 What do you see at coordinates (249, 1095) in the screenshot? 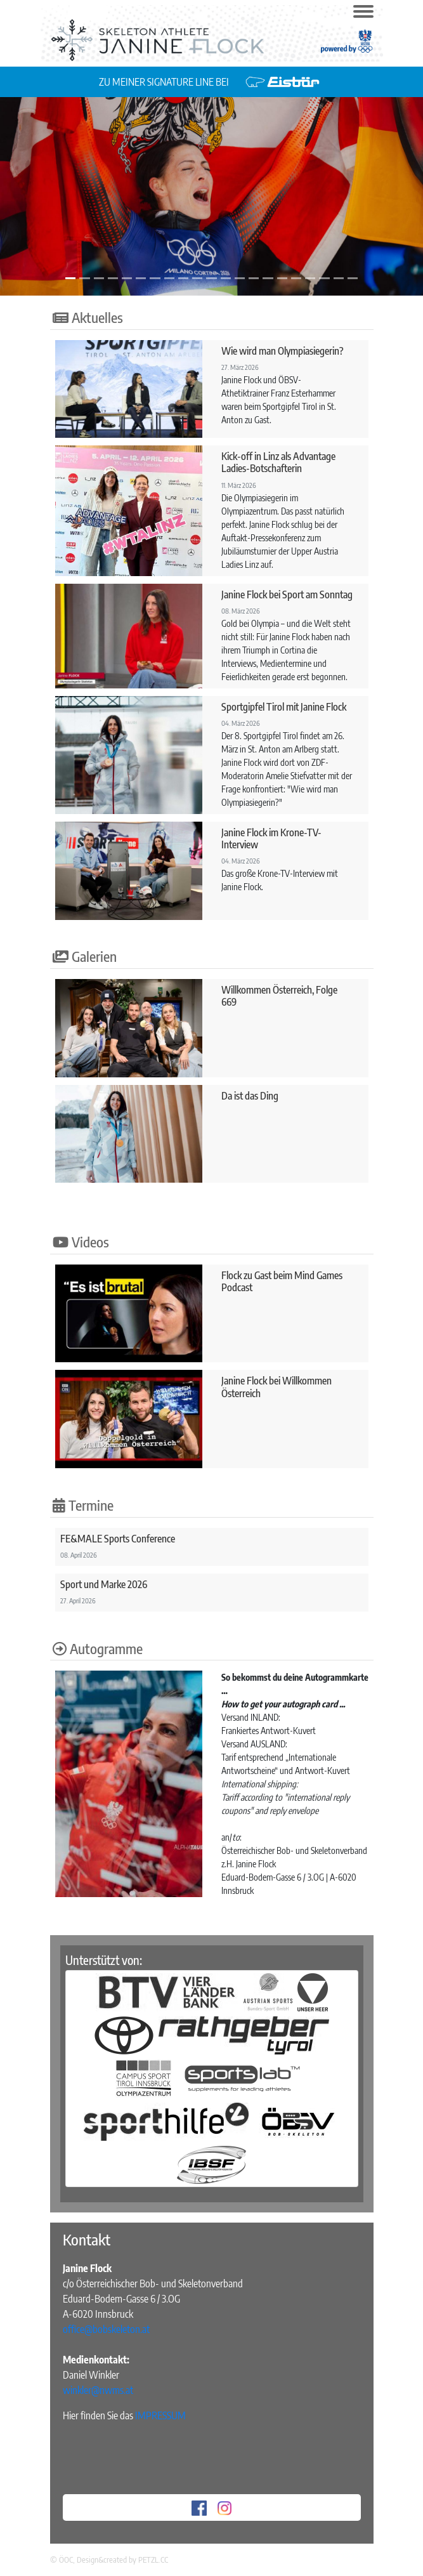
I see `Da ist das Ding` at bounding box center [249, 1095].